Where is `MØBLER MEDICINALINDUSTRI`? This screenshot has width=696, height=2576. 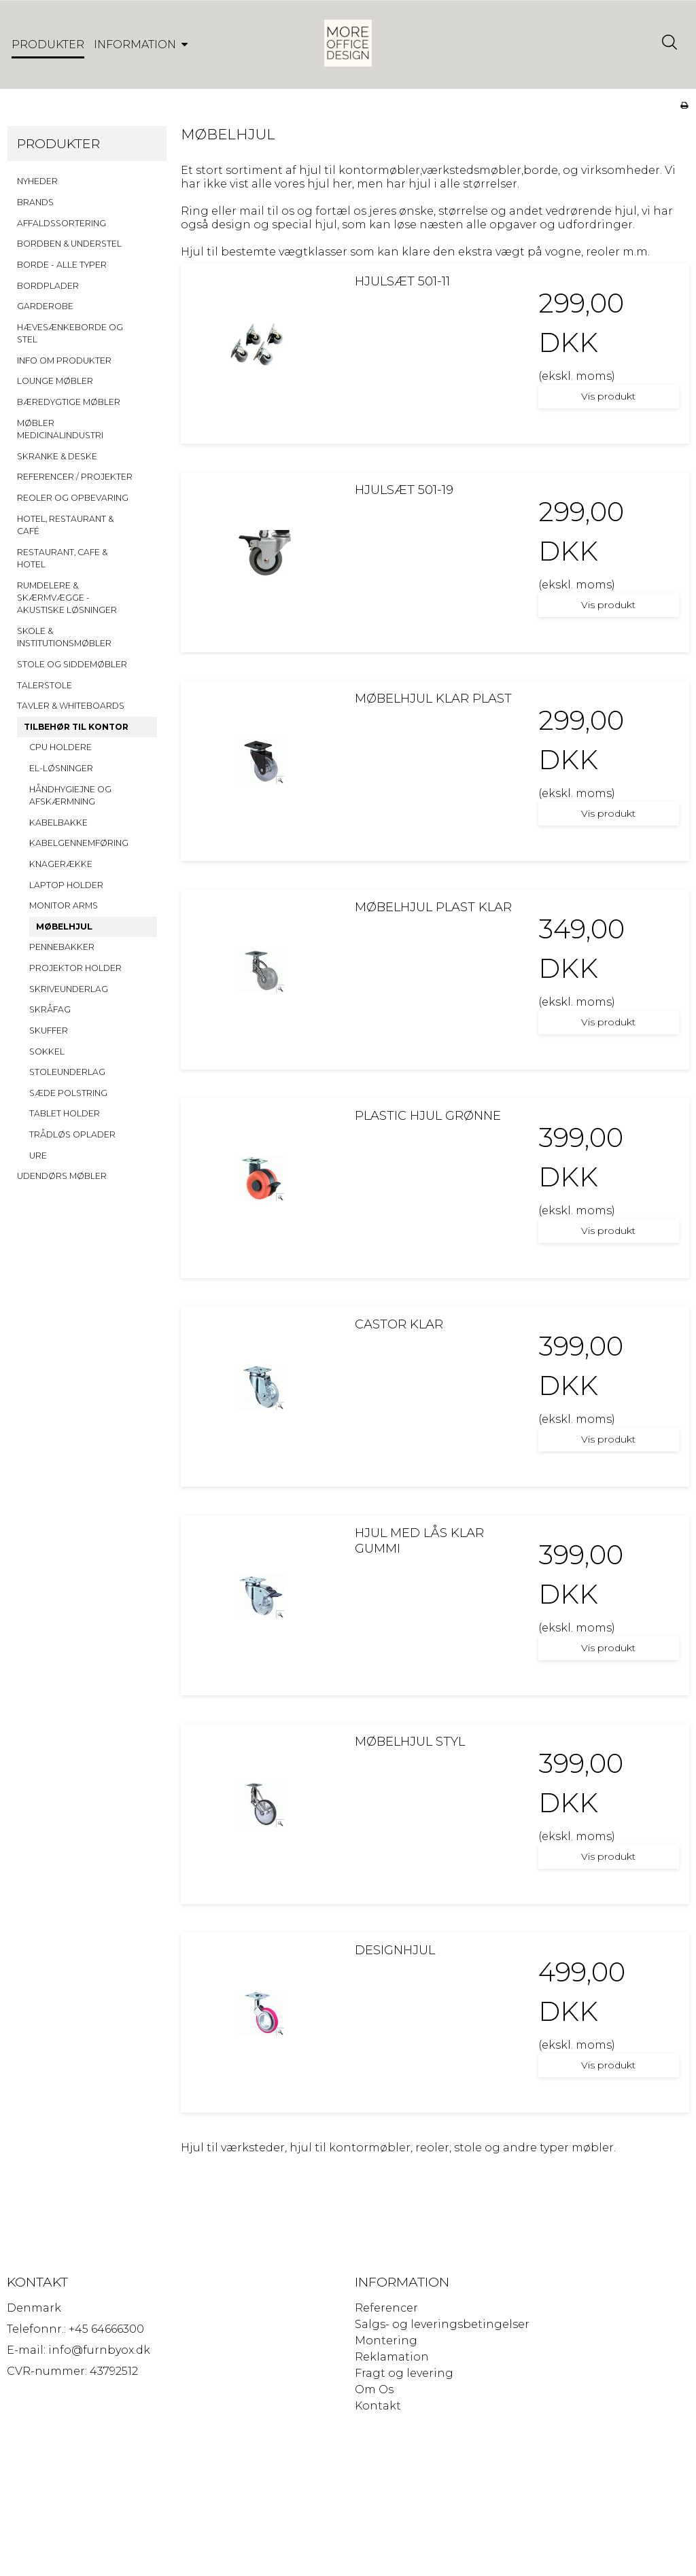
MØBLER MEDICINALINDUSTRI is located at coordinates (60, 430).